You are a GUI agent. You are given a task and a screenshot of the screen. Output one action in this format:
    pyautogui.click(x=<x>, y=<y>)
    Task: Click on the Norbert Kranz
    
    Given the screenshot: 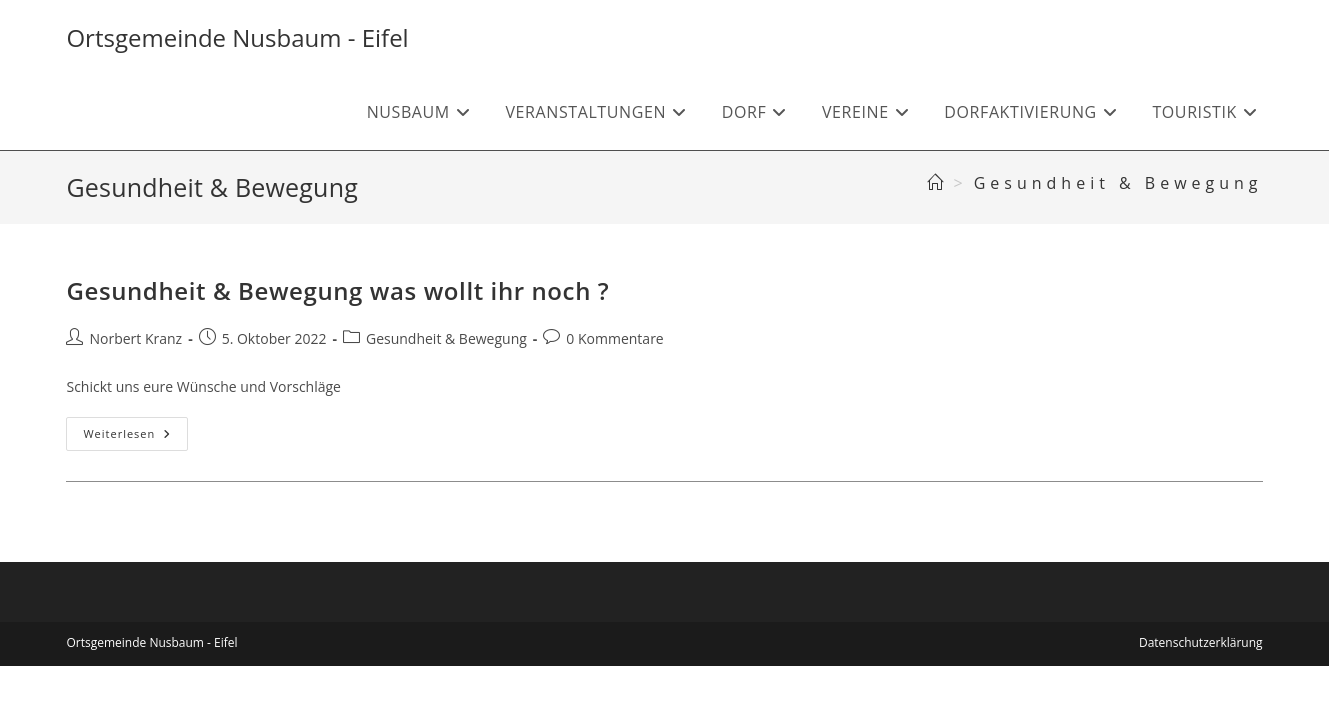 What is the action you would take?
    pyautogui.click(x=135, y=338)
    